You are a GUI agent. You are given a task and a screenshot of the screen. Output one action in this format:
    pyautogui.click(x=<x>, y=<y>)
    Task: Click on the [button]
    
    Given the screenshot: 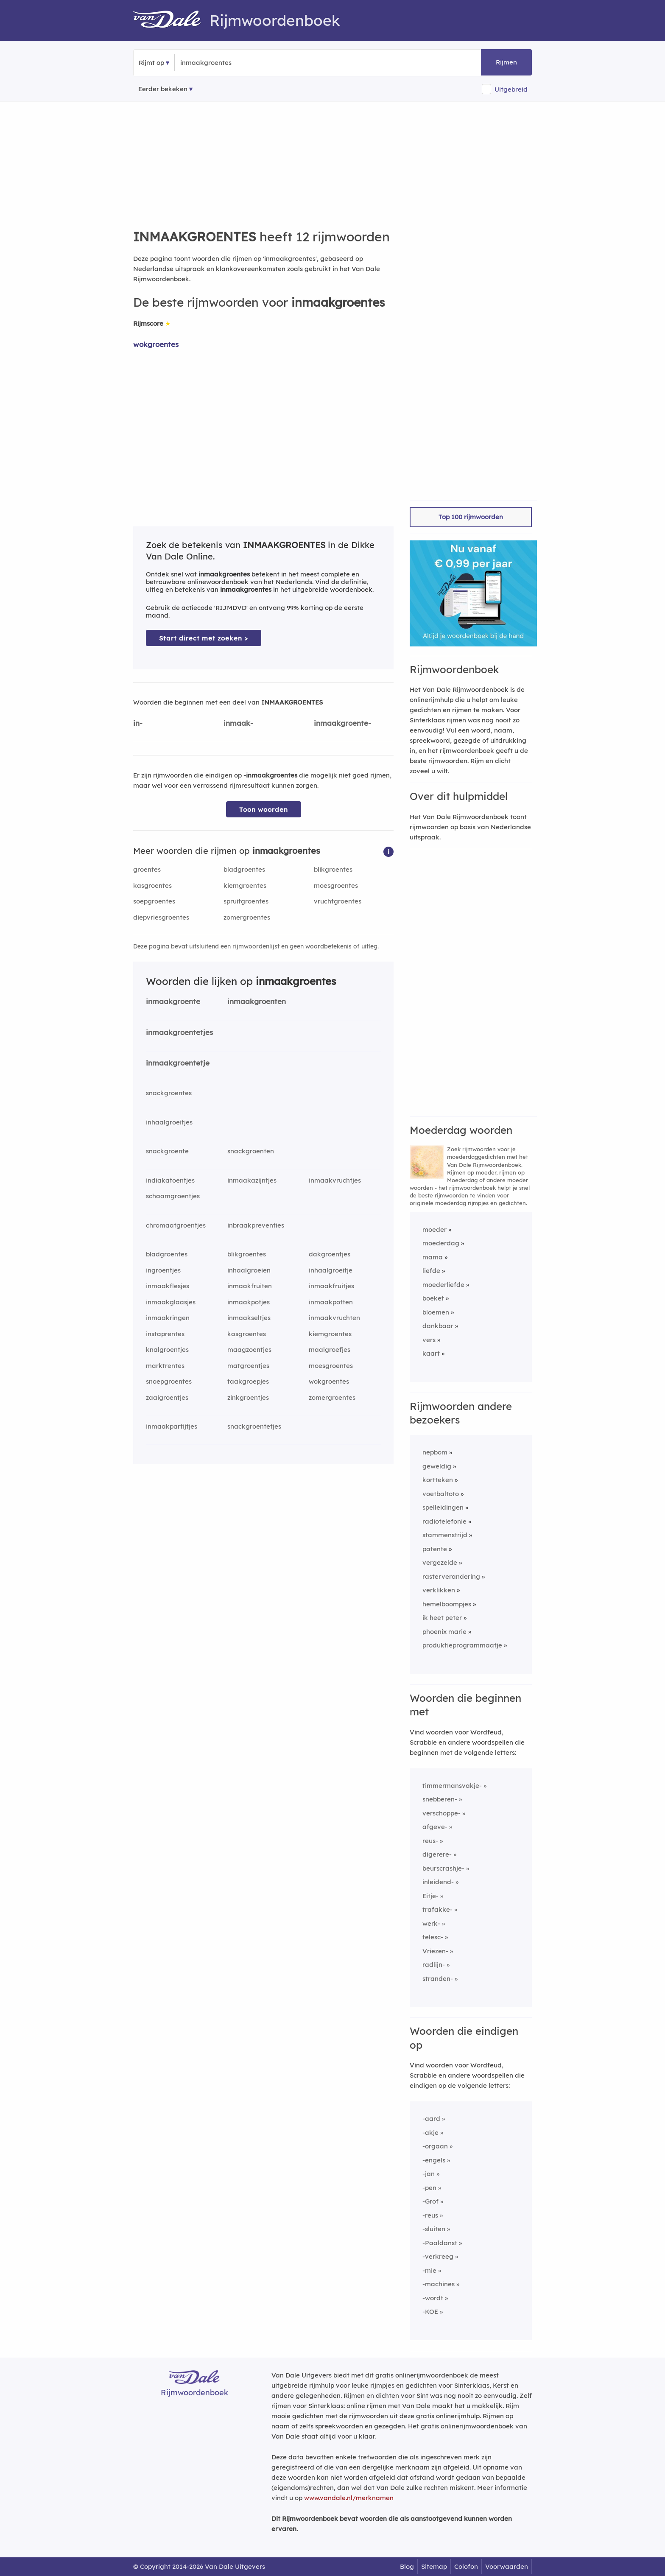 What is the action you would take?
    pyautogui.click(x=388, y=851)
    